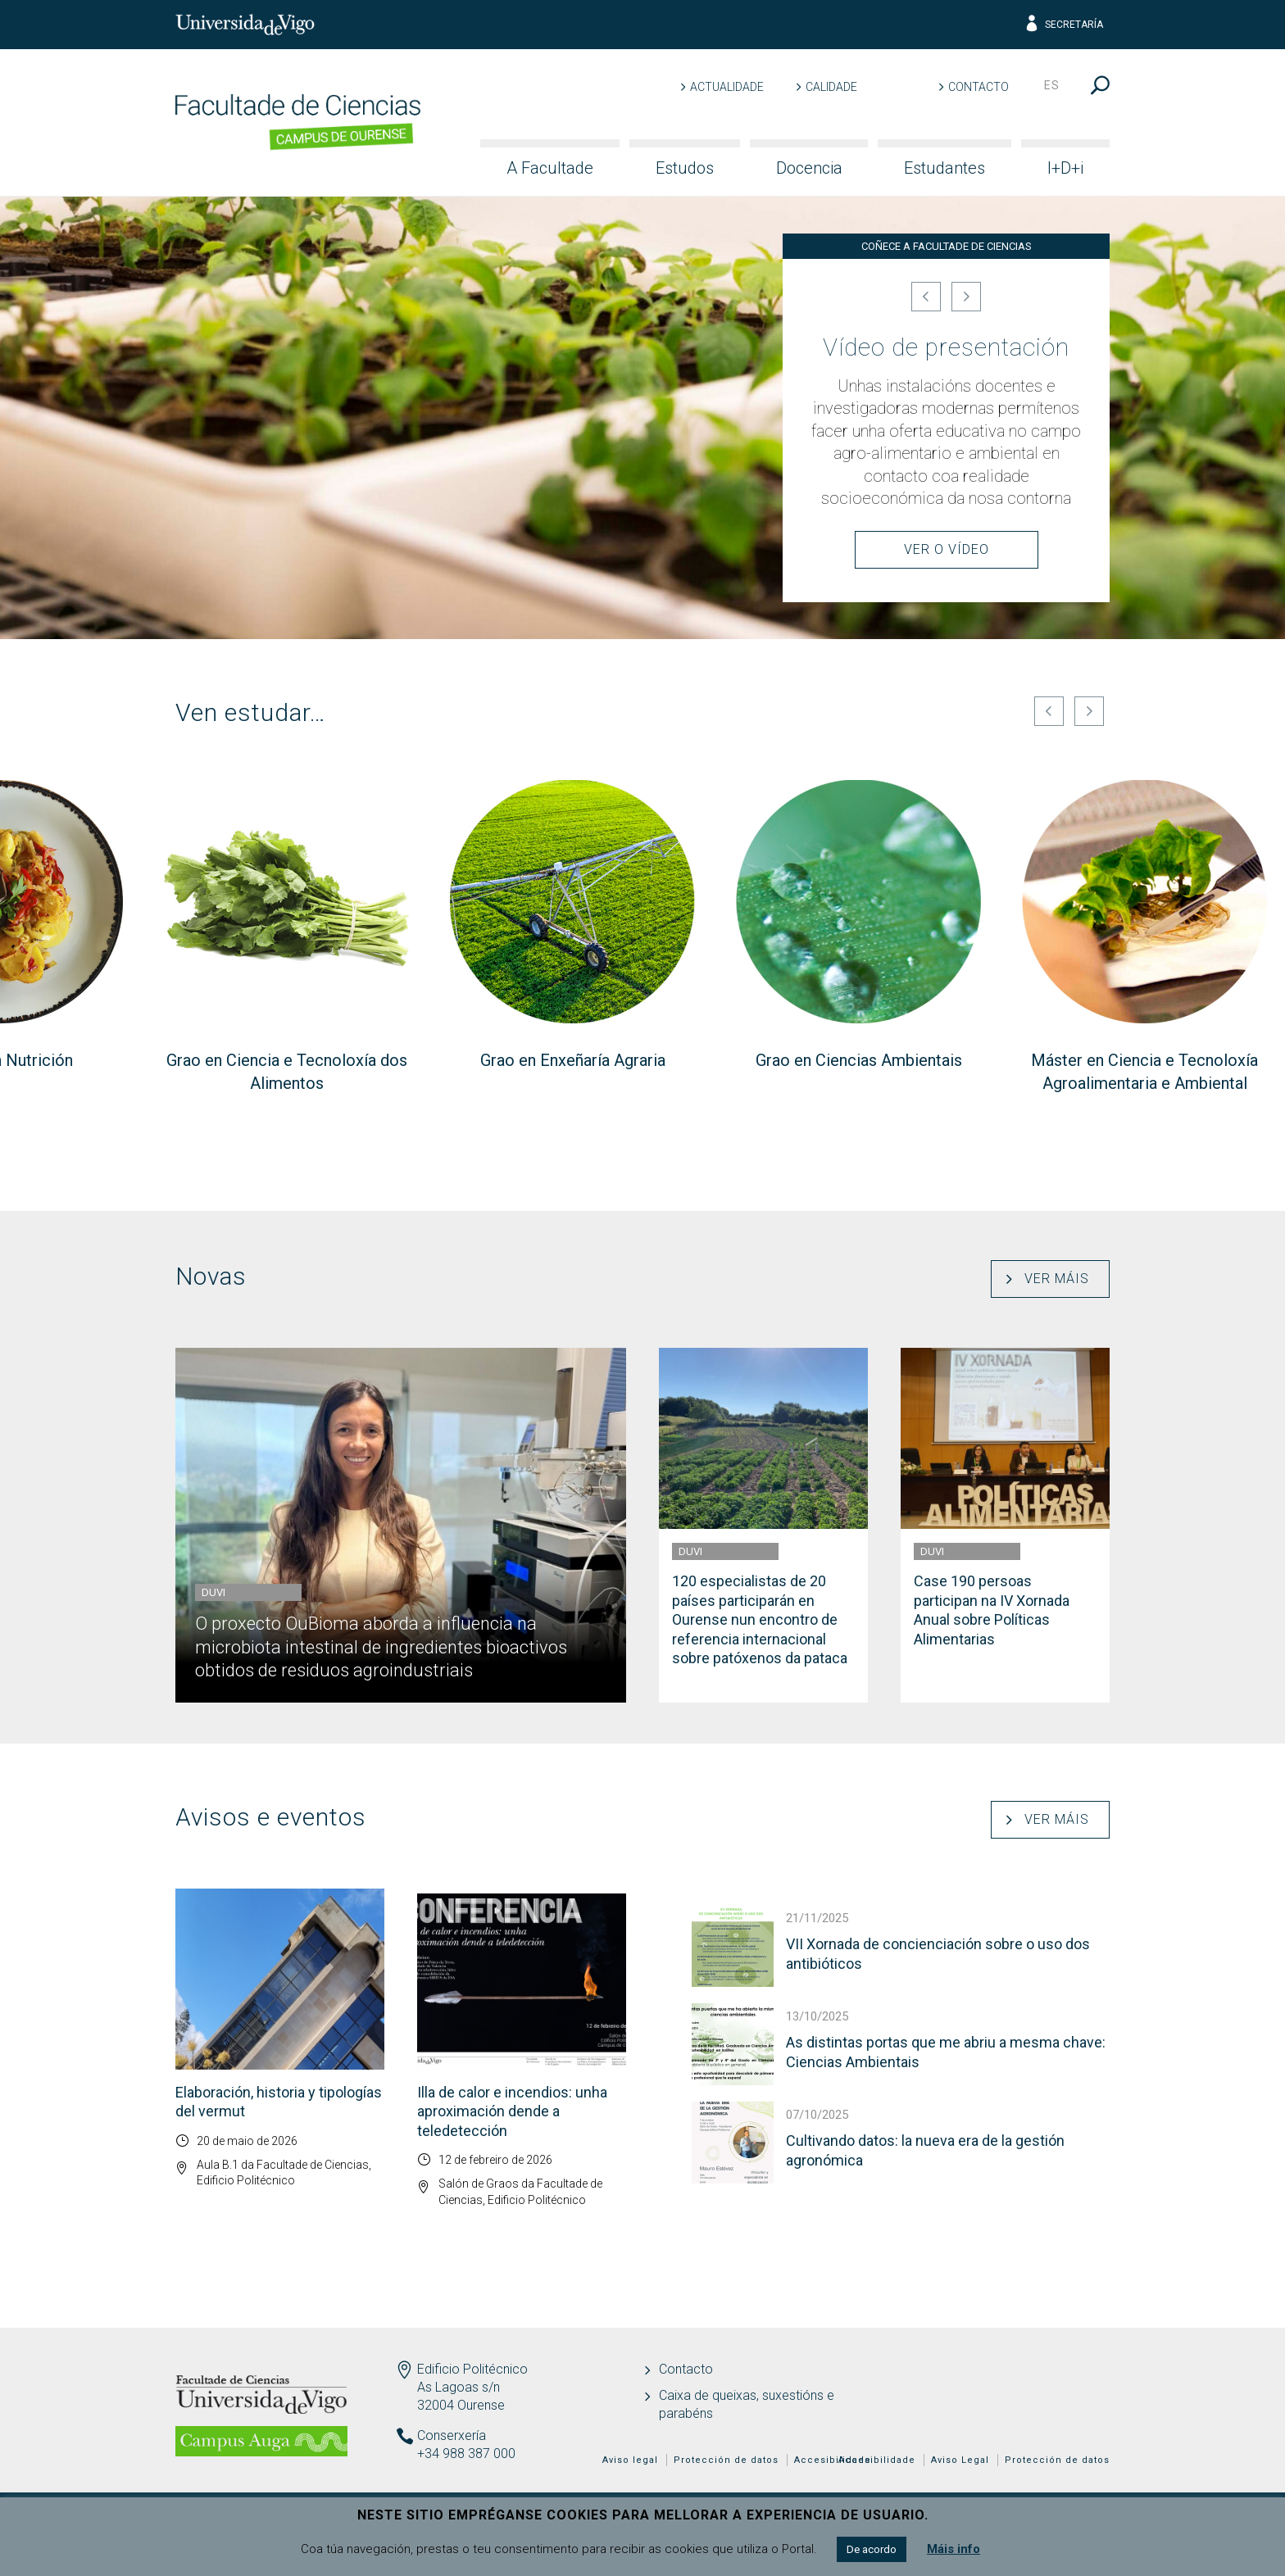  What do you see at coordinates (1065, 168) in the screenshot?
I see `I+D+i` at bounding box center [1065, 168].